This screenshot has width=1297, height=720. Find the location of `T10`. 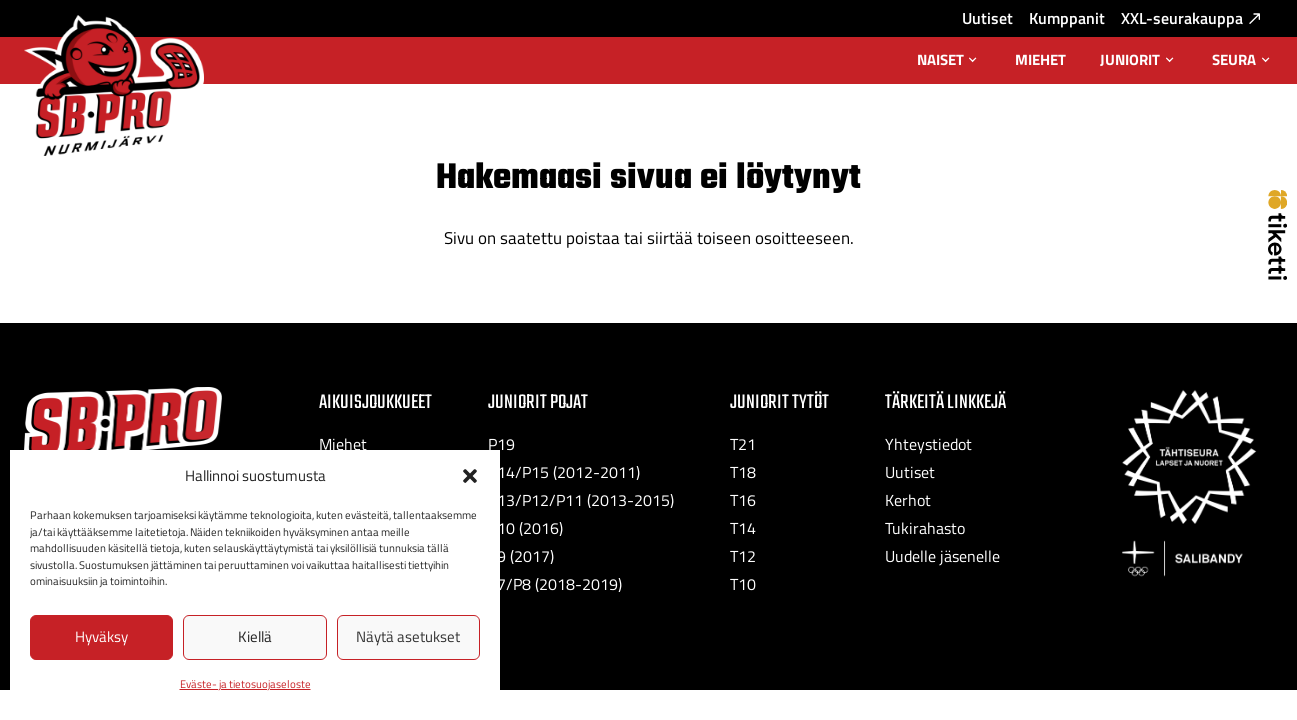

T10 is located at coordinates (743, 584).